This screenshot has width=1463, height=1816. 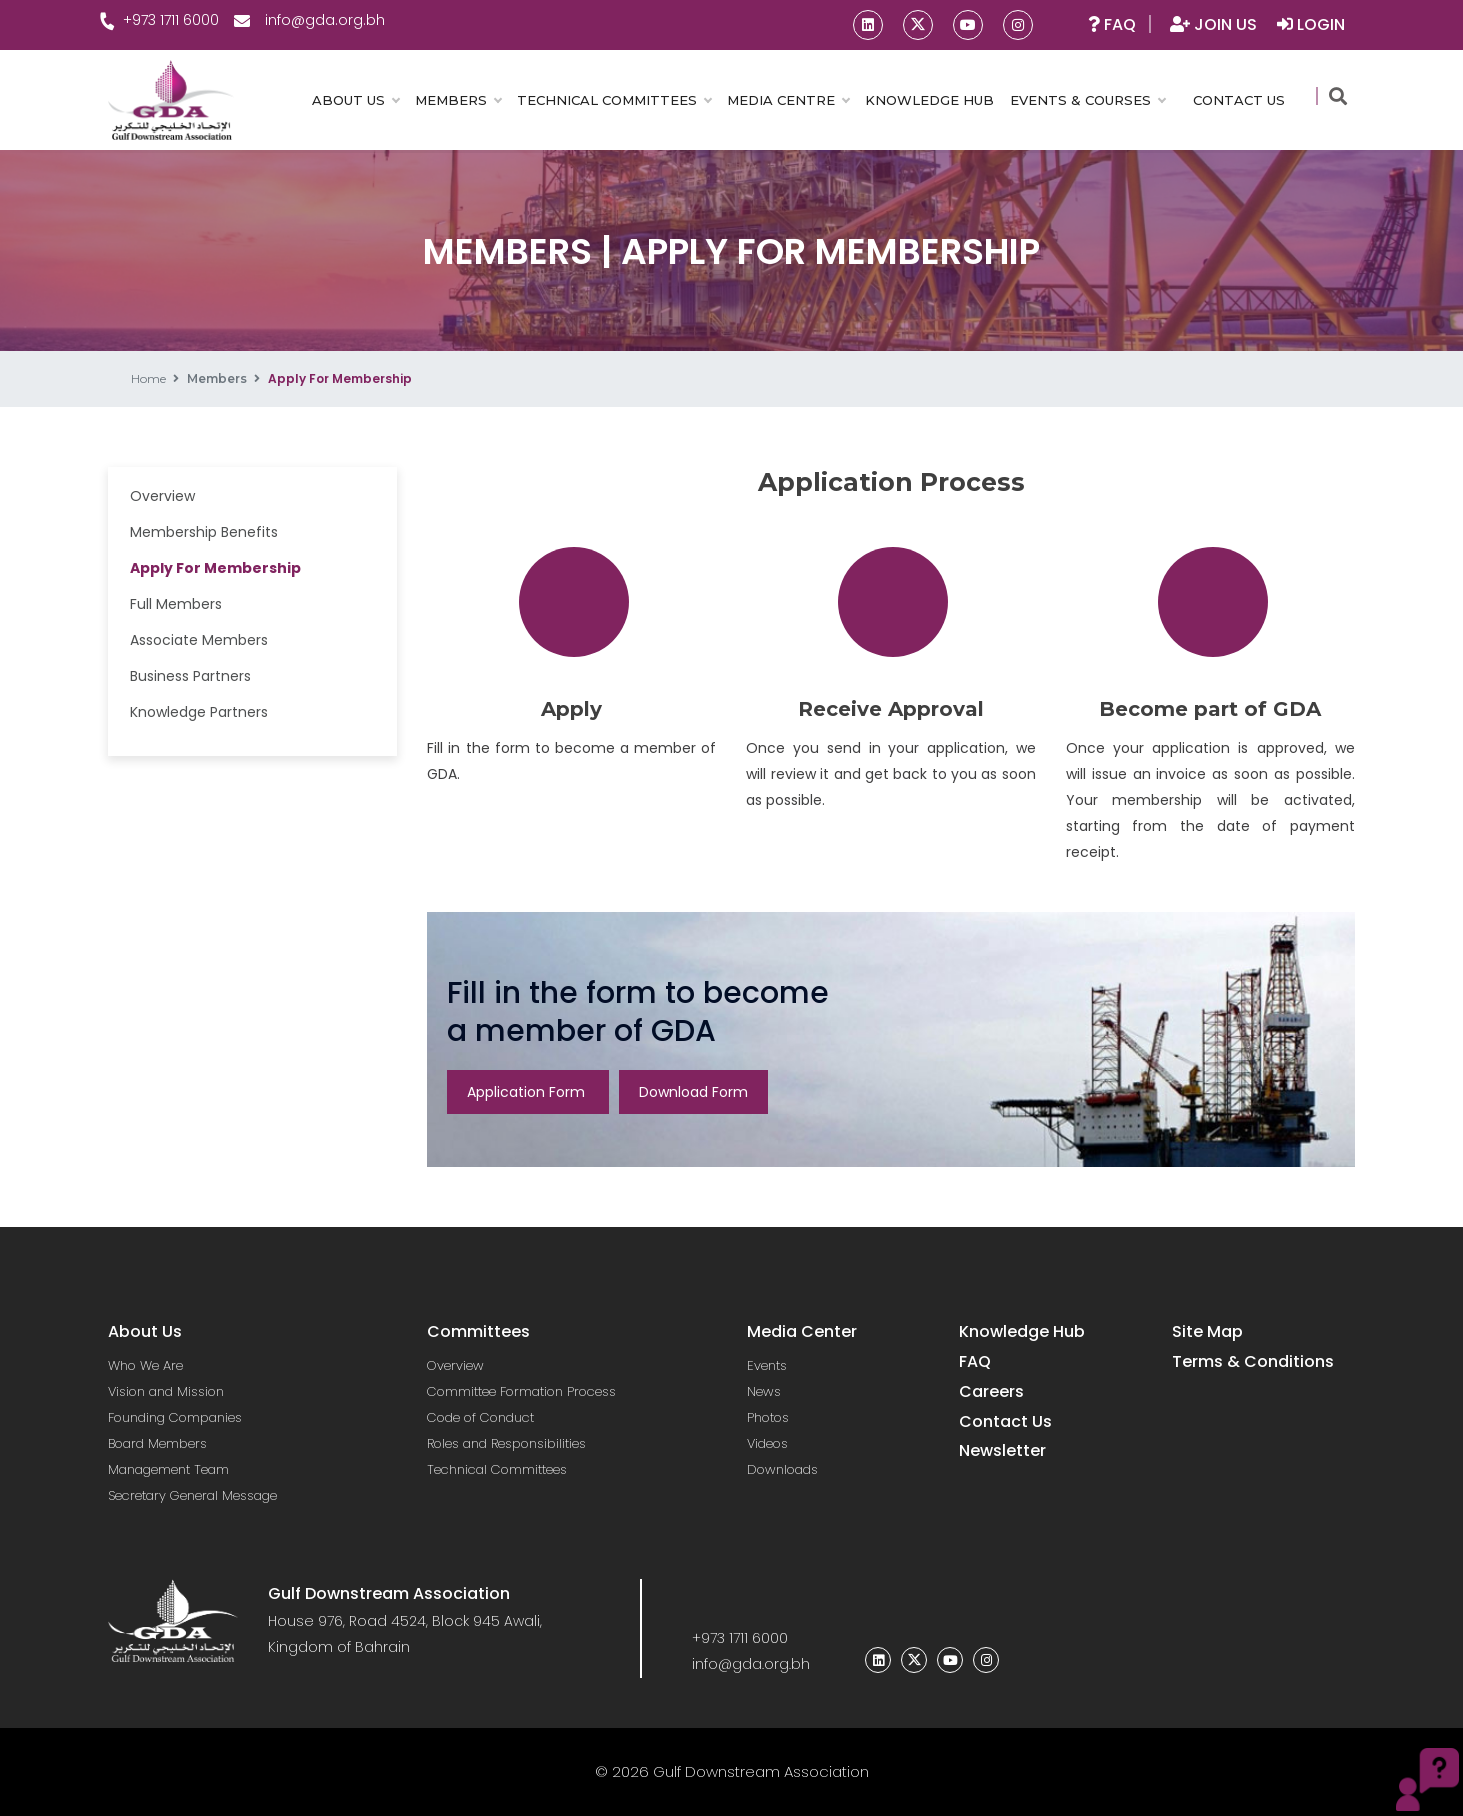 I want to click on Overview, so click(x=162, y=496).